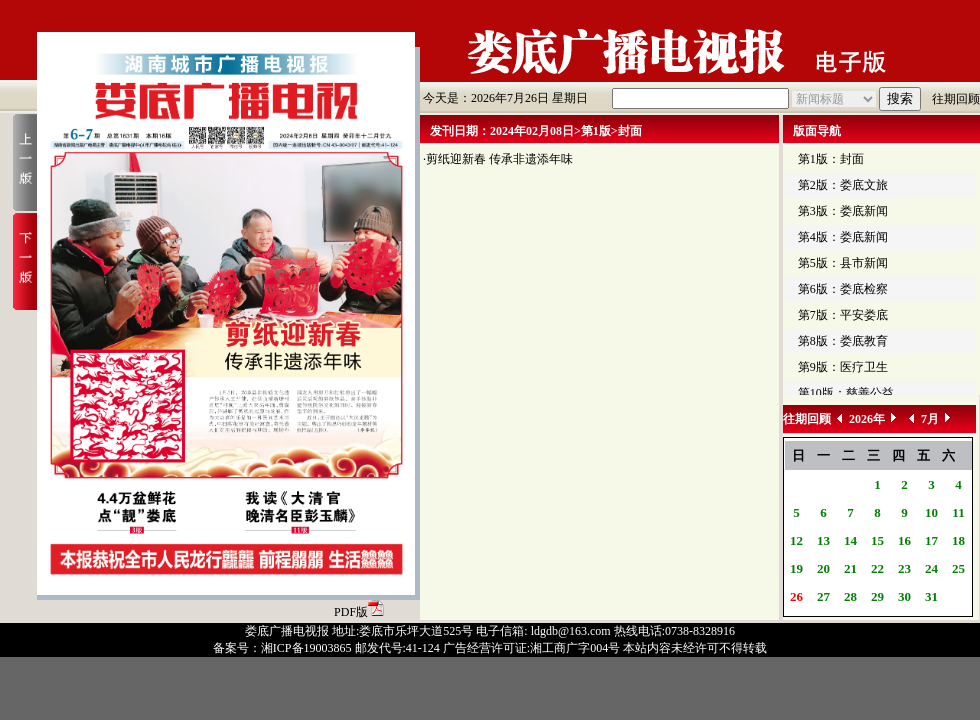 Image resolution: width=980 pixels, height=720 pixels. What do you see at coordinates (843, 341) in the screenshot?
I see `第8版：娄底教育` at bounding box center [843, 341].